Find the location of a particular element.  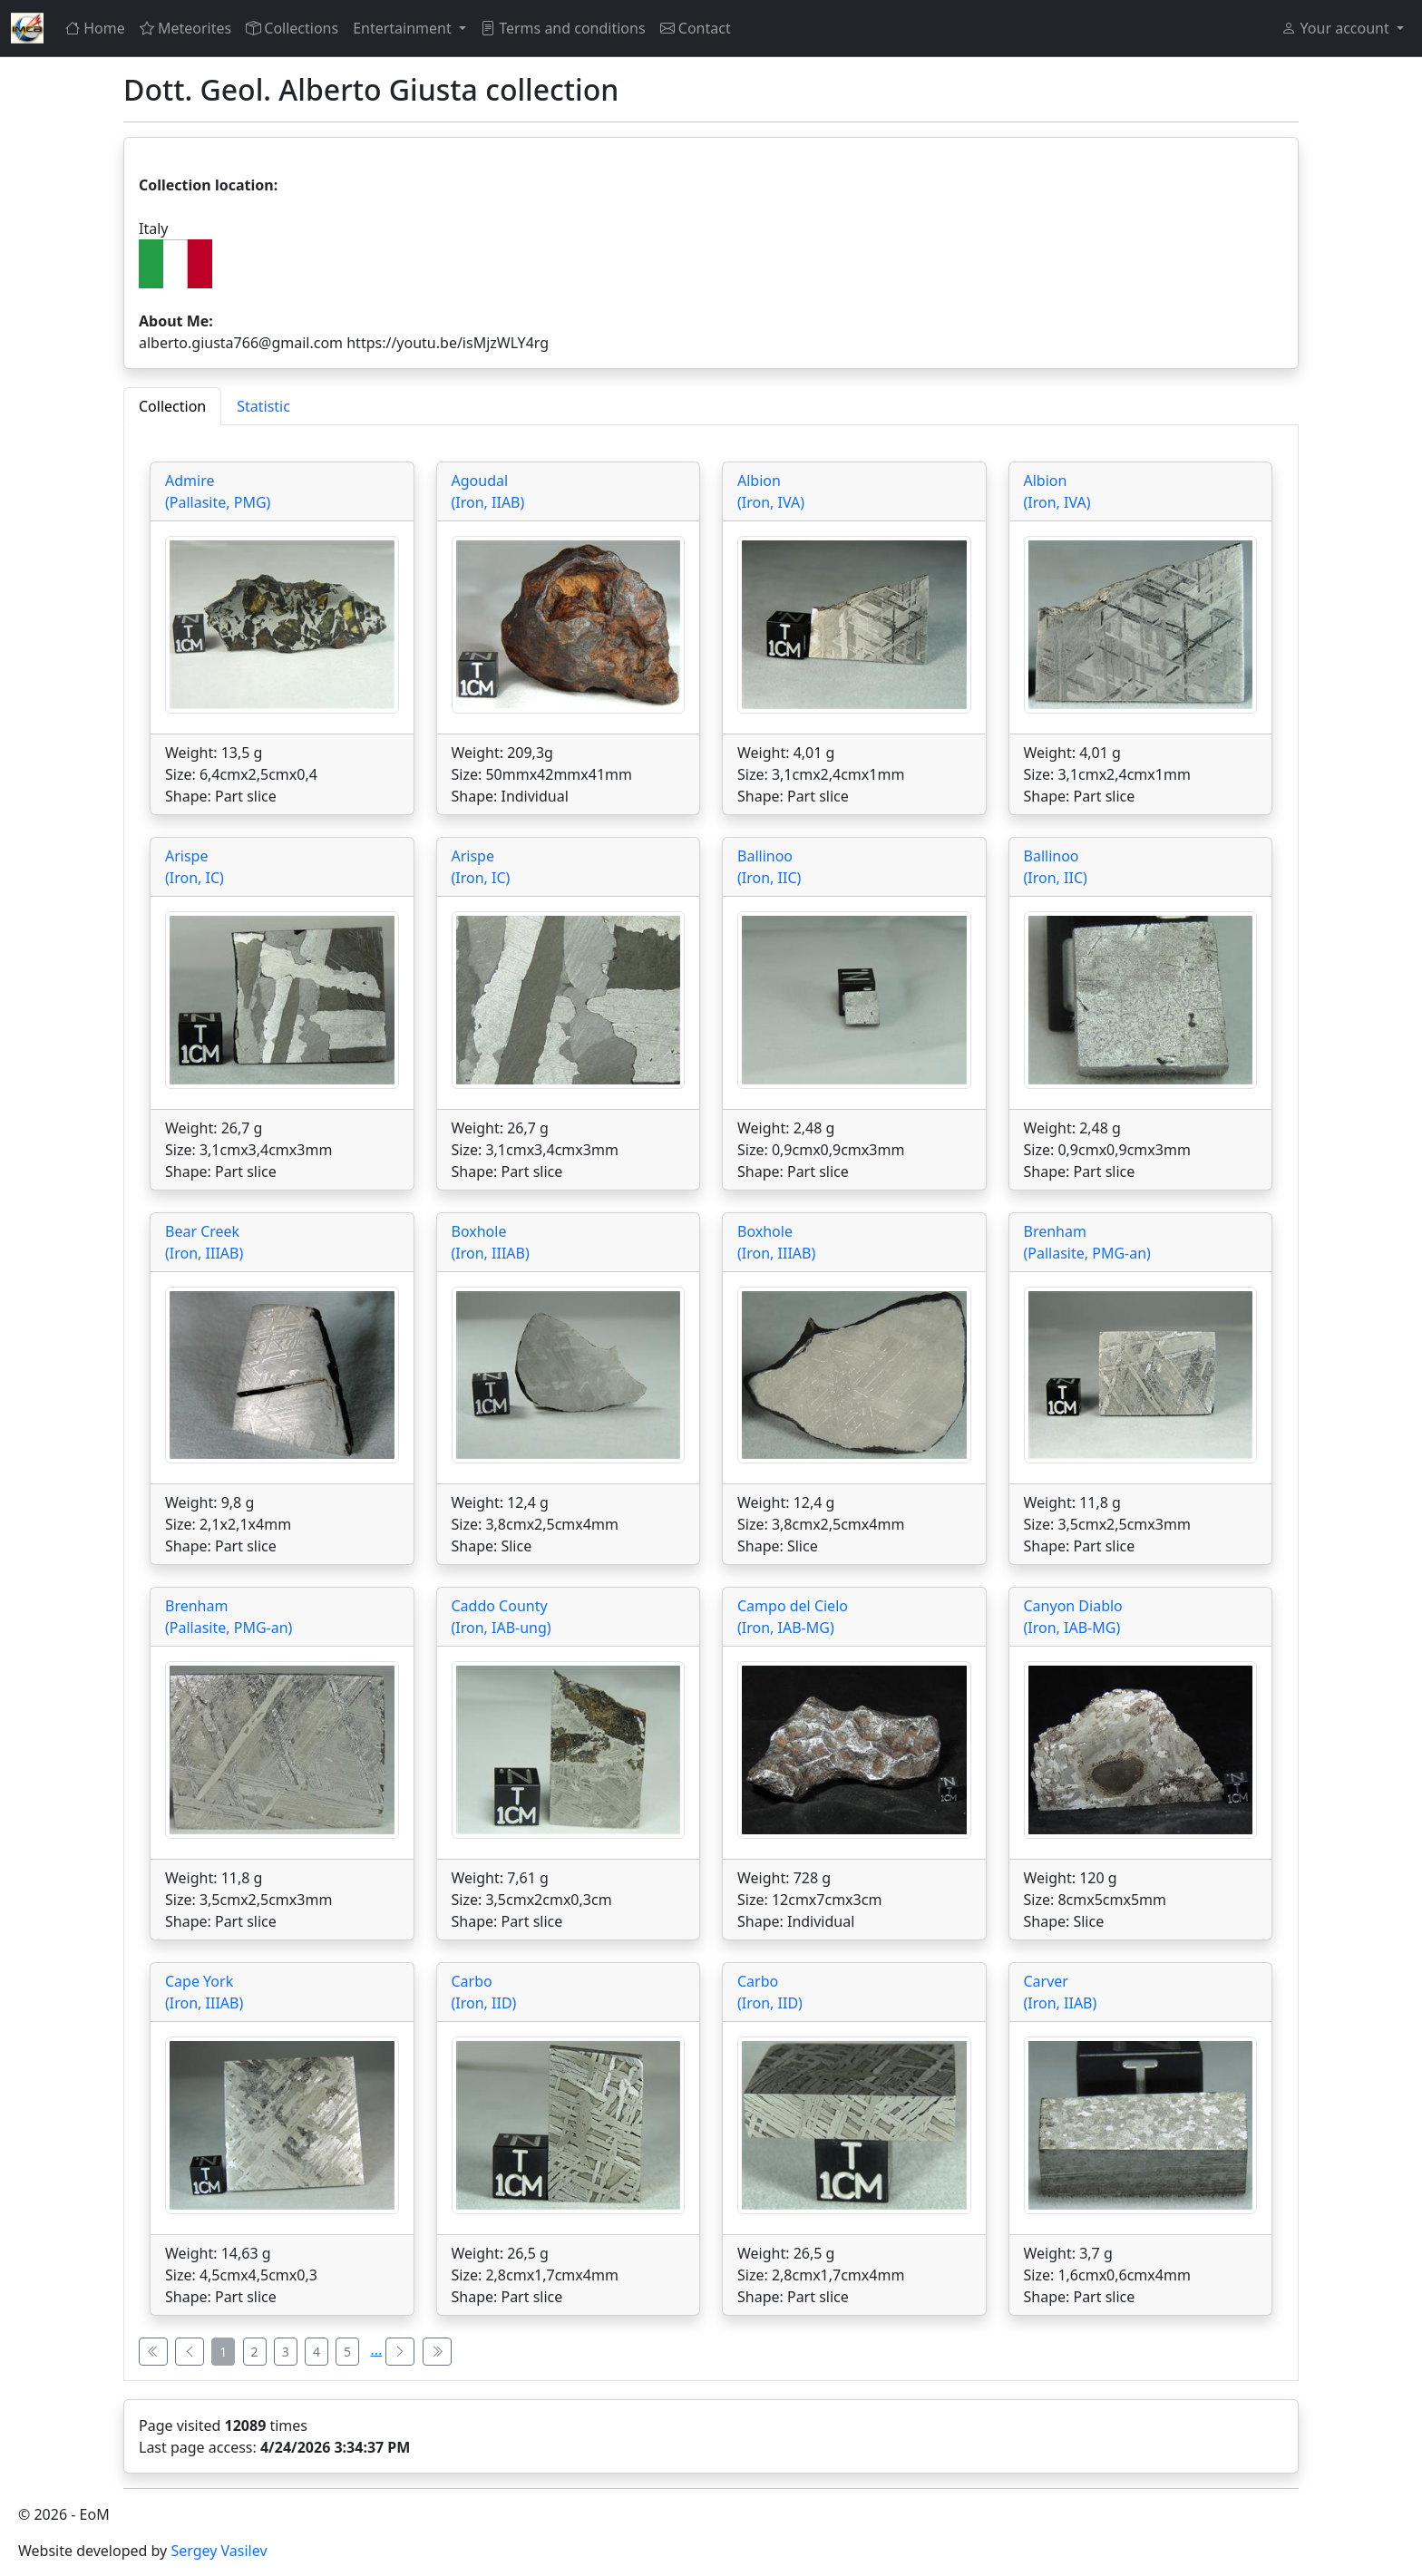

Statistic [tab] is located at coordinates (263, 406).